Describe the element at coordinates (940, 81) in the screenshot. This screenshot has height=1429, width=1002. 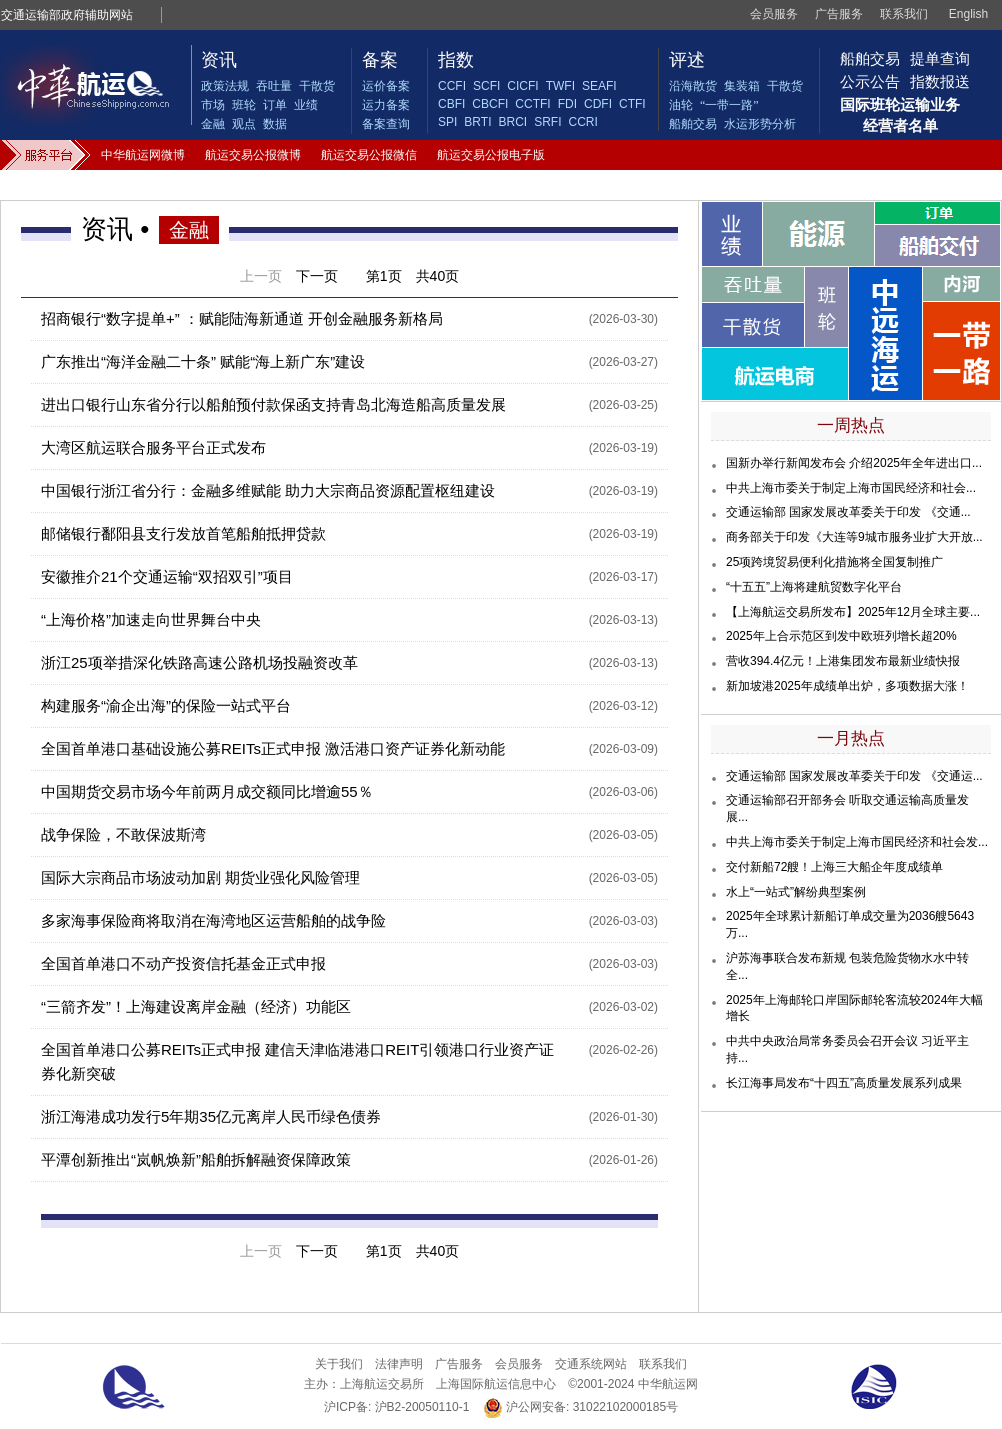
I see `指数报送` at that location.